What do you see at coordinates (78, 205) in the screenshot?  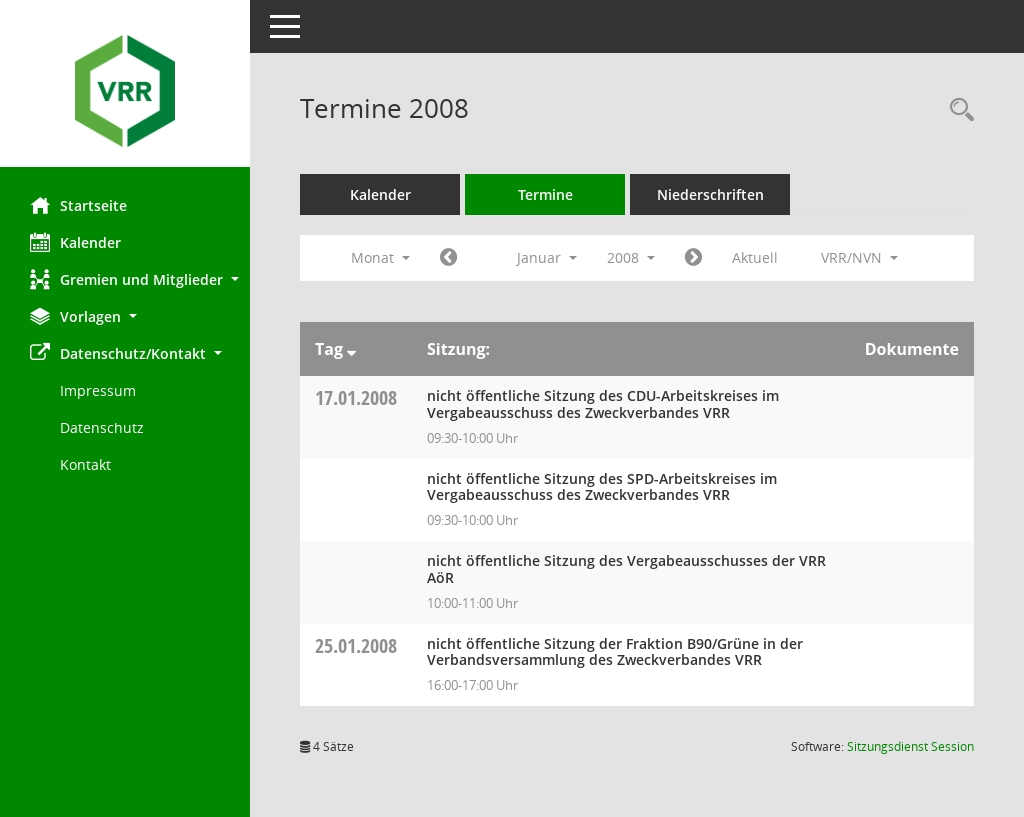 I see `Startseite [Hier gelangen Sie zur Startseite dieser Webanwendung.]` at bounding box center [78, 205].